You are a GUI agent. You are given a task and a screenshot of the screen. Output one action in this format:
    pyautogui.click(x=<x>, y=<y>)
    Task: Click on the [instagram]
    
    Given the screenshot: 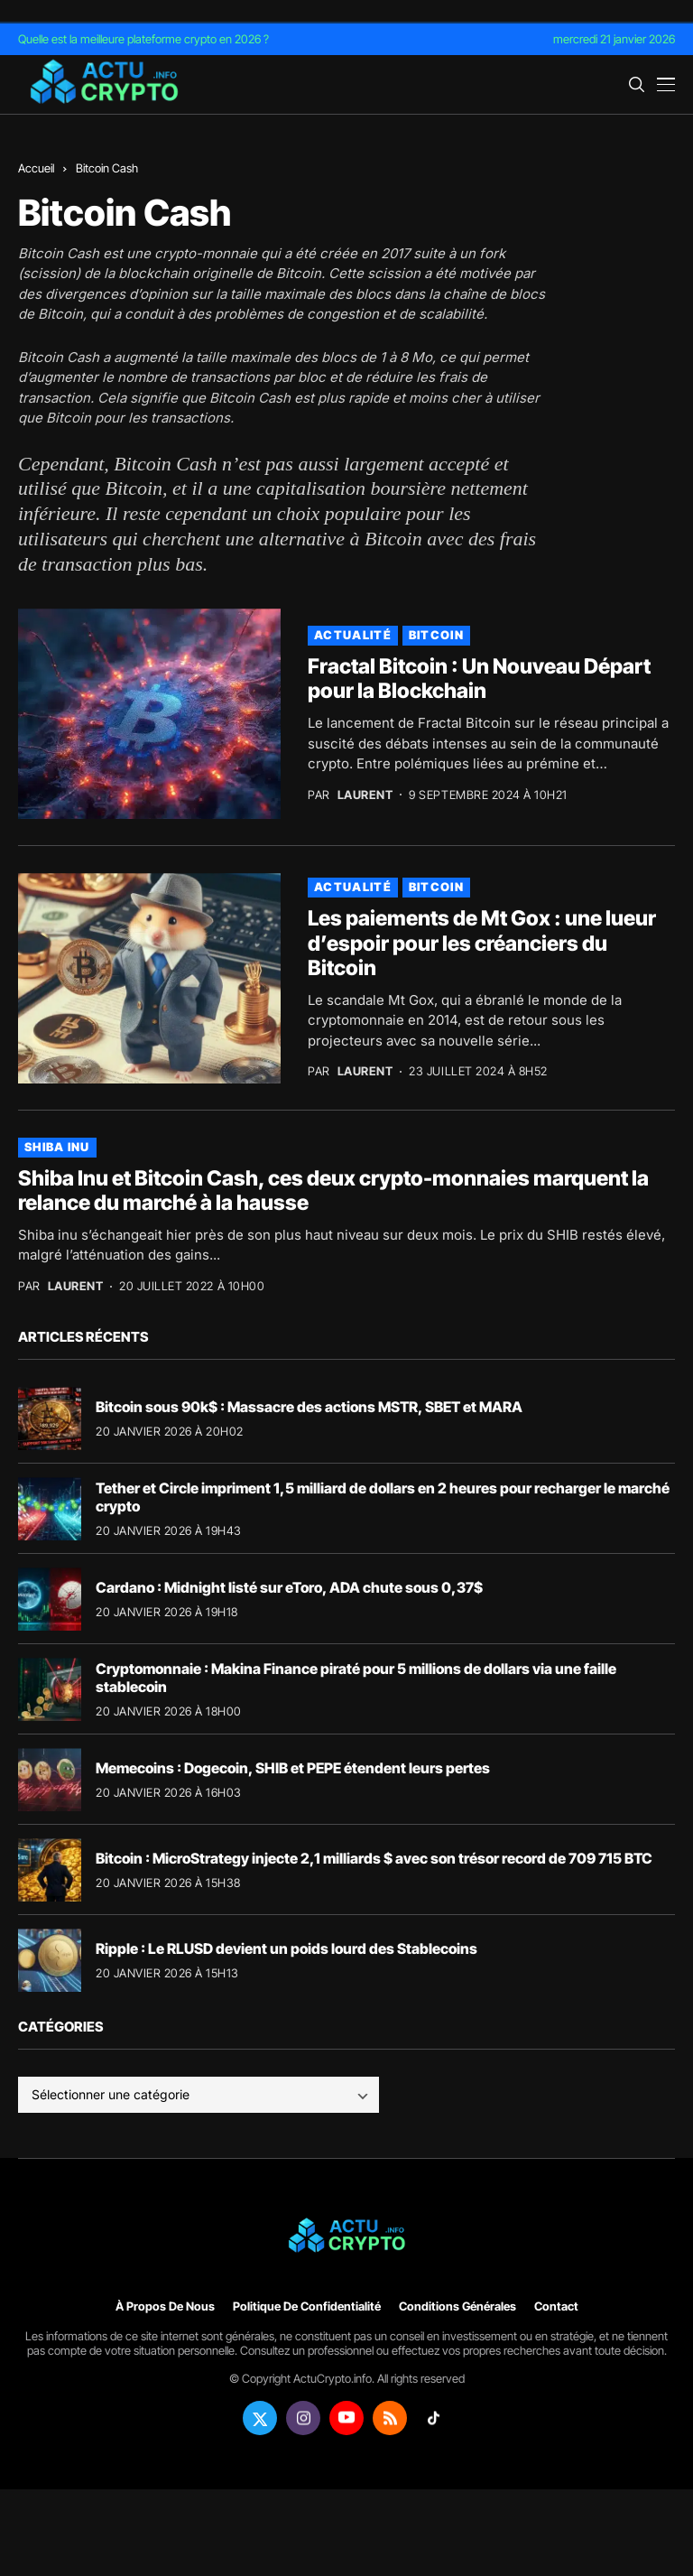 What is the action you would take?
    pyautogui.click(x=303, y=2418)
    